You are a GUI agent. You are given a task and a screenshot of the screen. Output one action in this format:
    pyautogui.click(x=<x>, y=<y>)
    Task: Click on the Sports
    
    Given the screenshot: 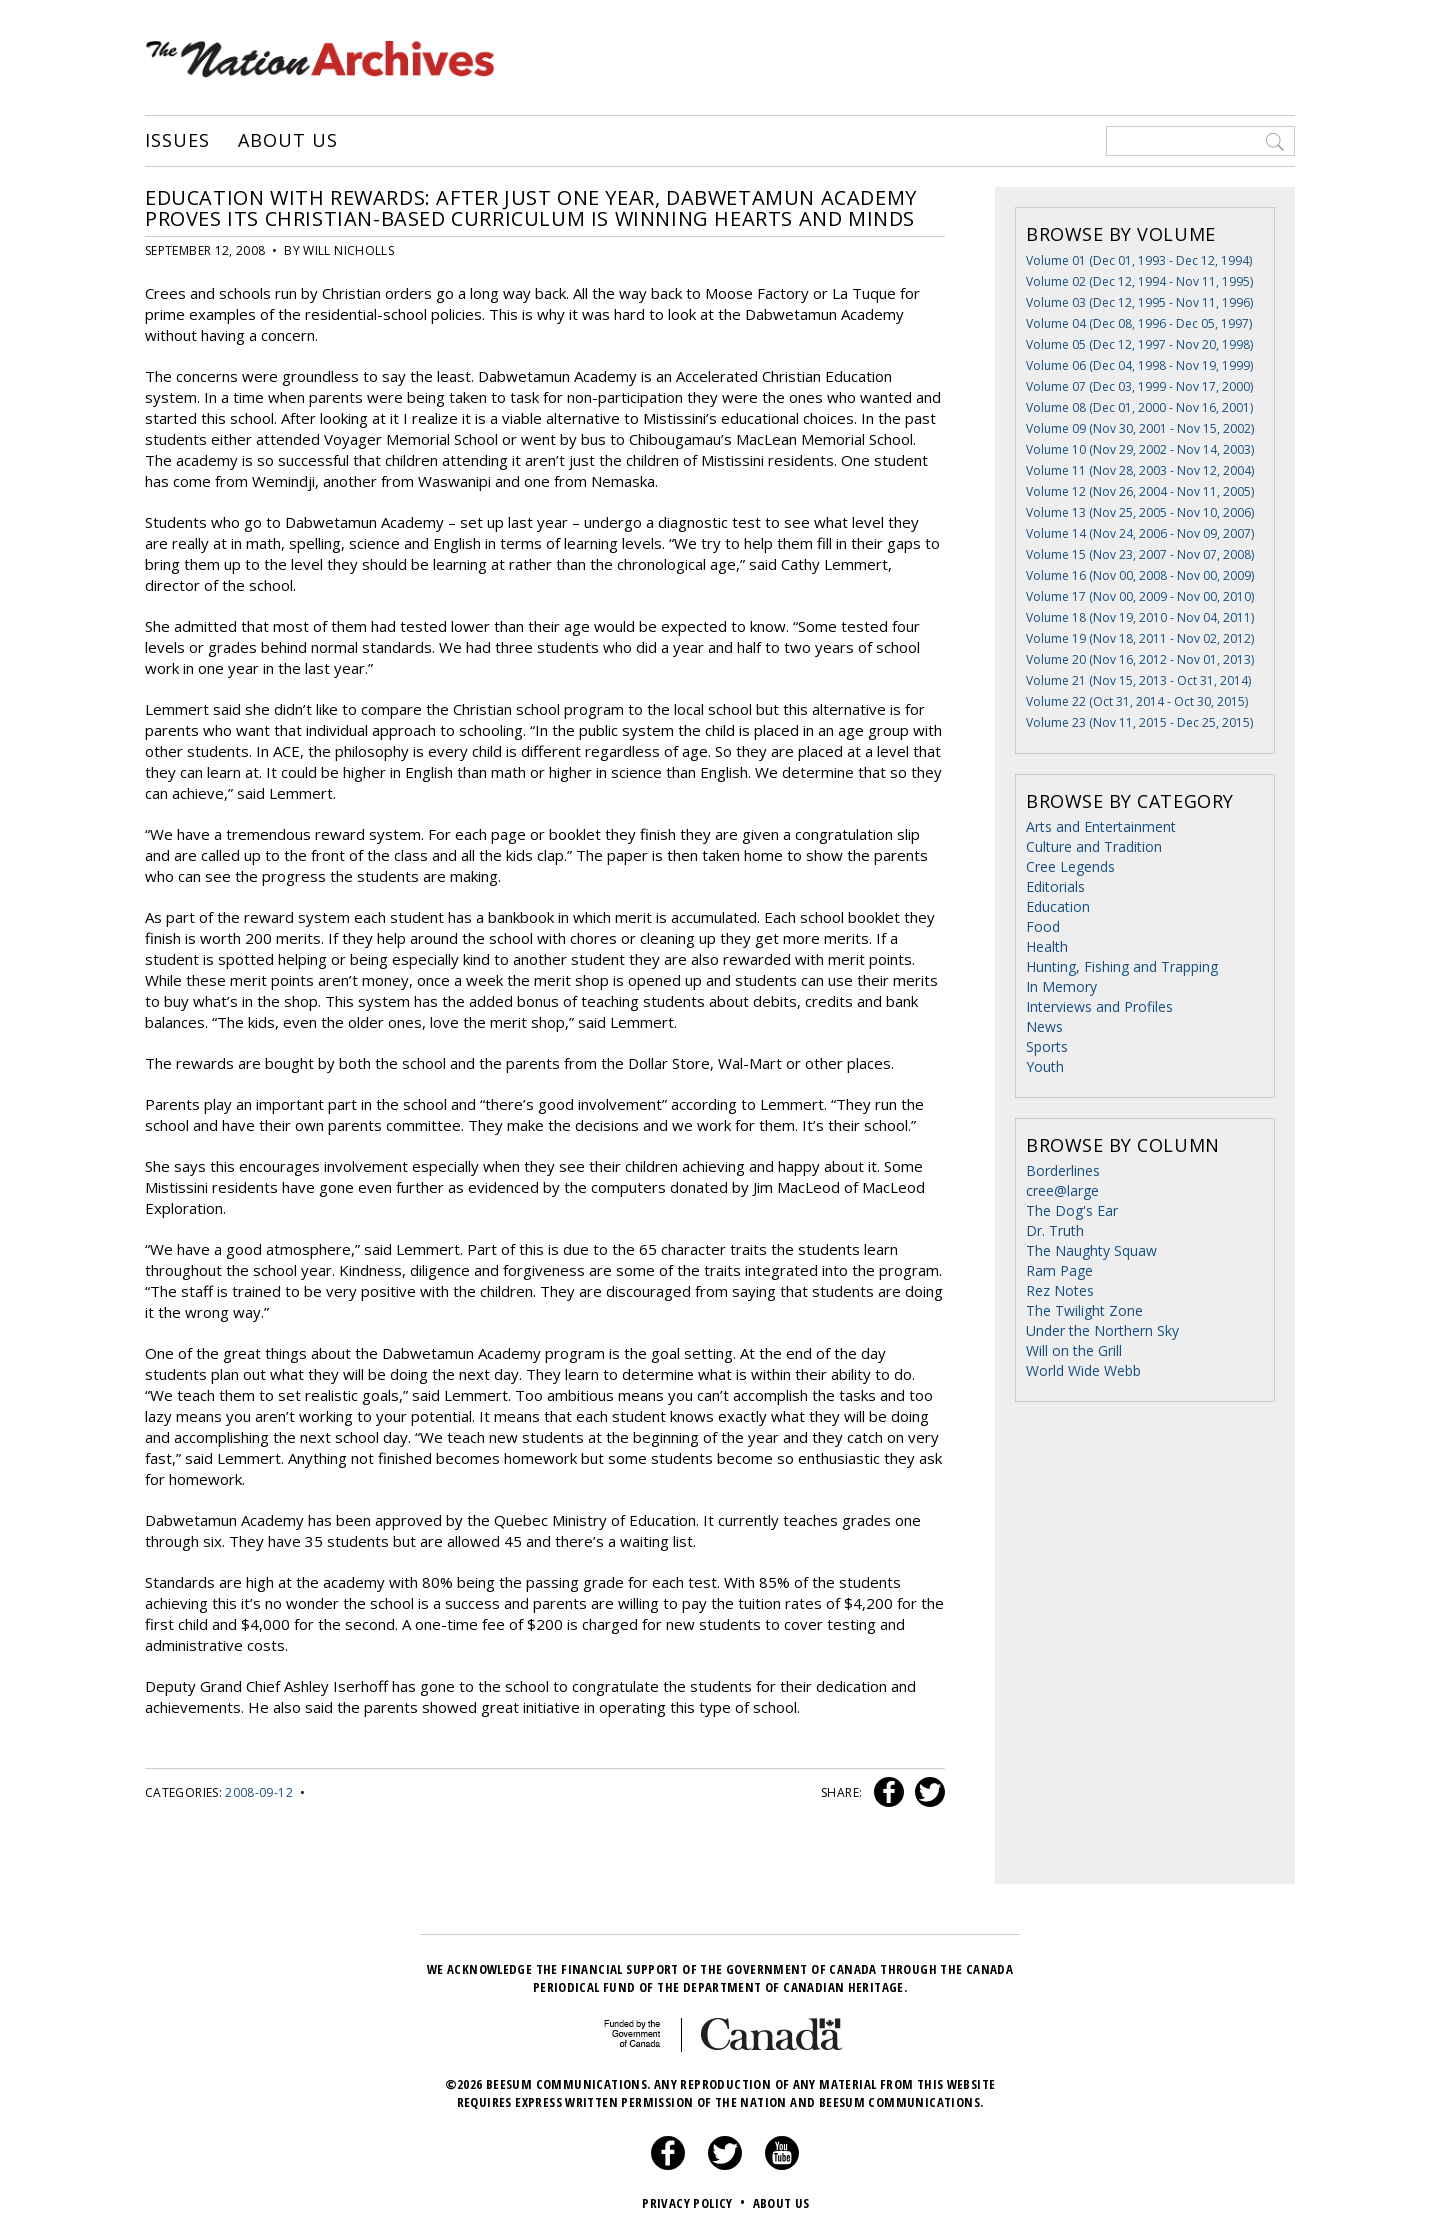 What is the action you would take?
    pyautogui.click(x=1047, y=1046)
    